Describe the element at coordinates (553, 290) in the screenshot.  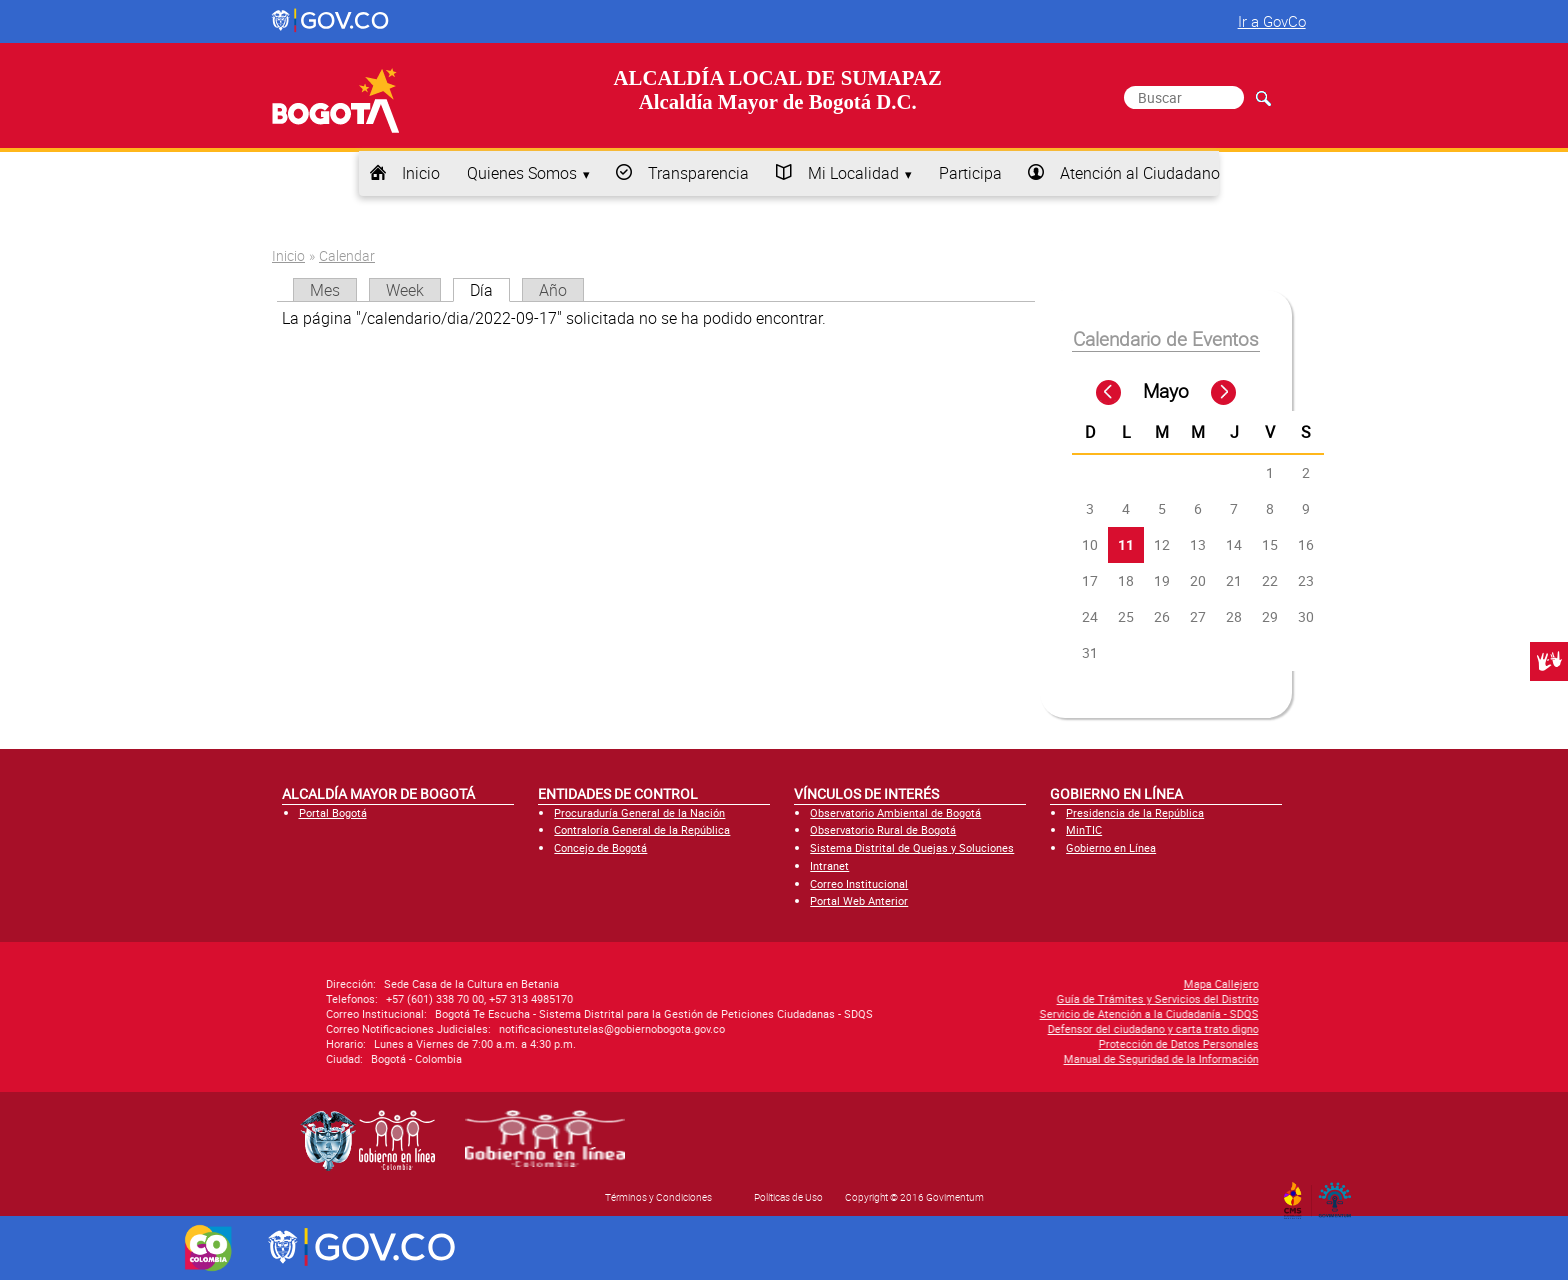
I see `Año` at that location.